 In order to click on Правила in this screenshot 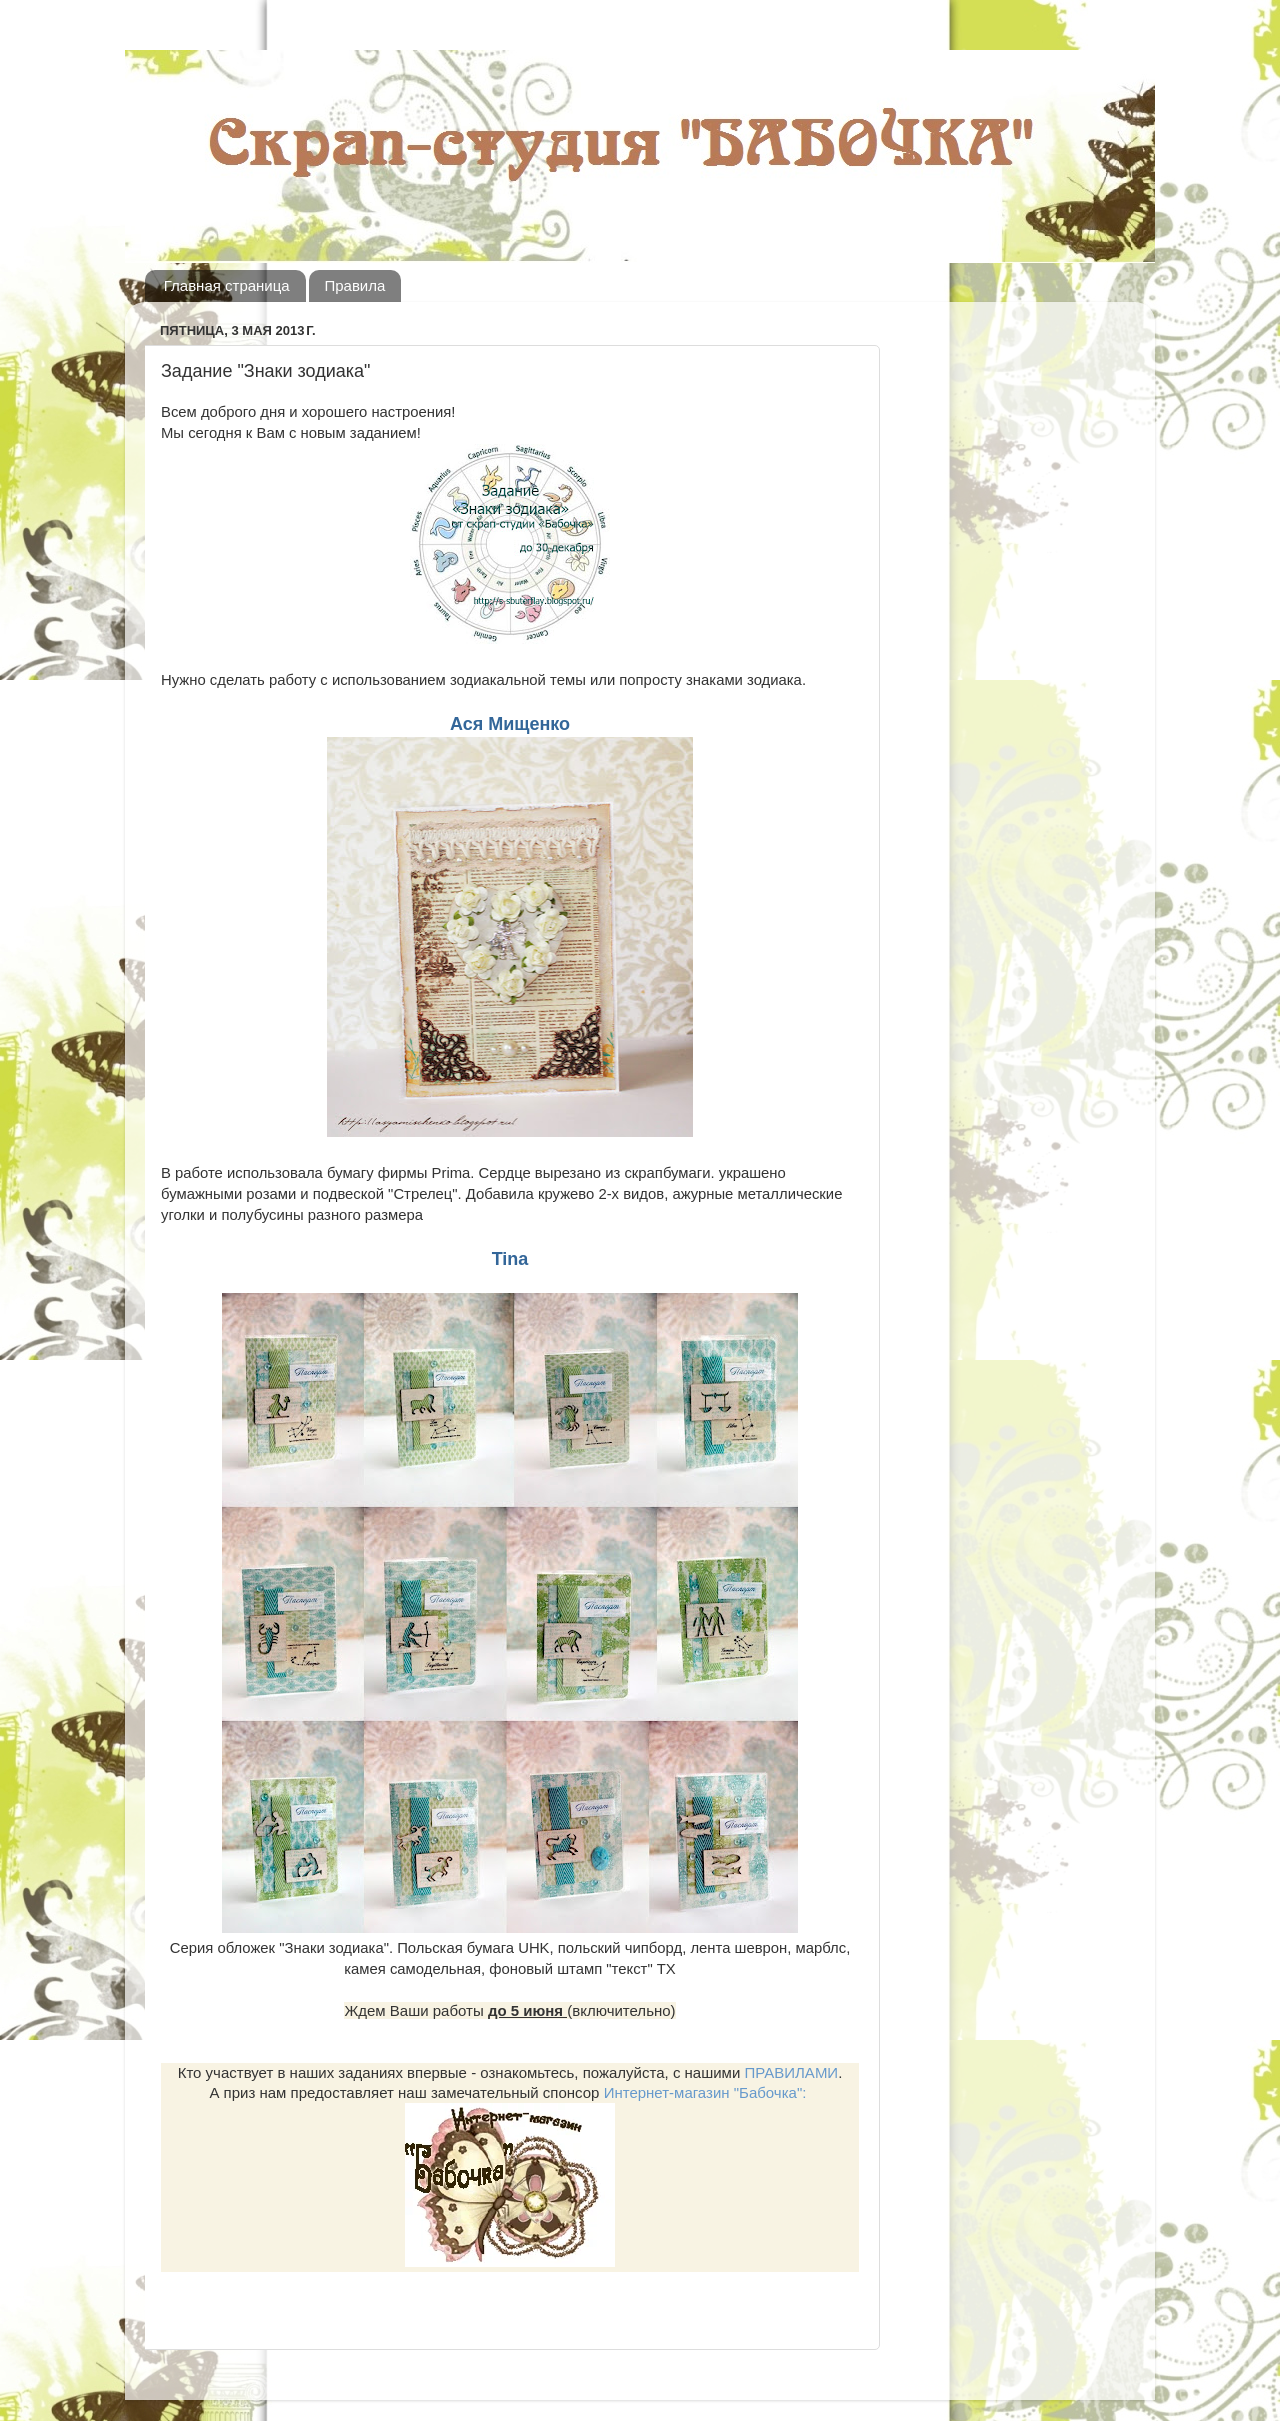, I will do `click(354, 285)`.